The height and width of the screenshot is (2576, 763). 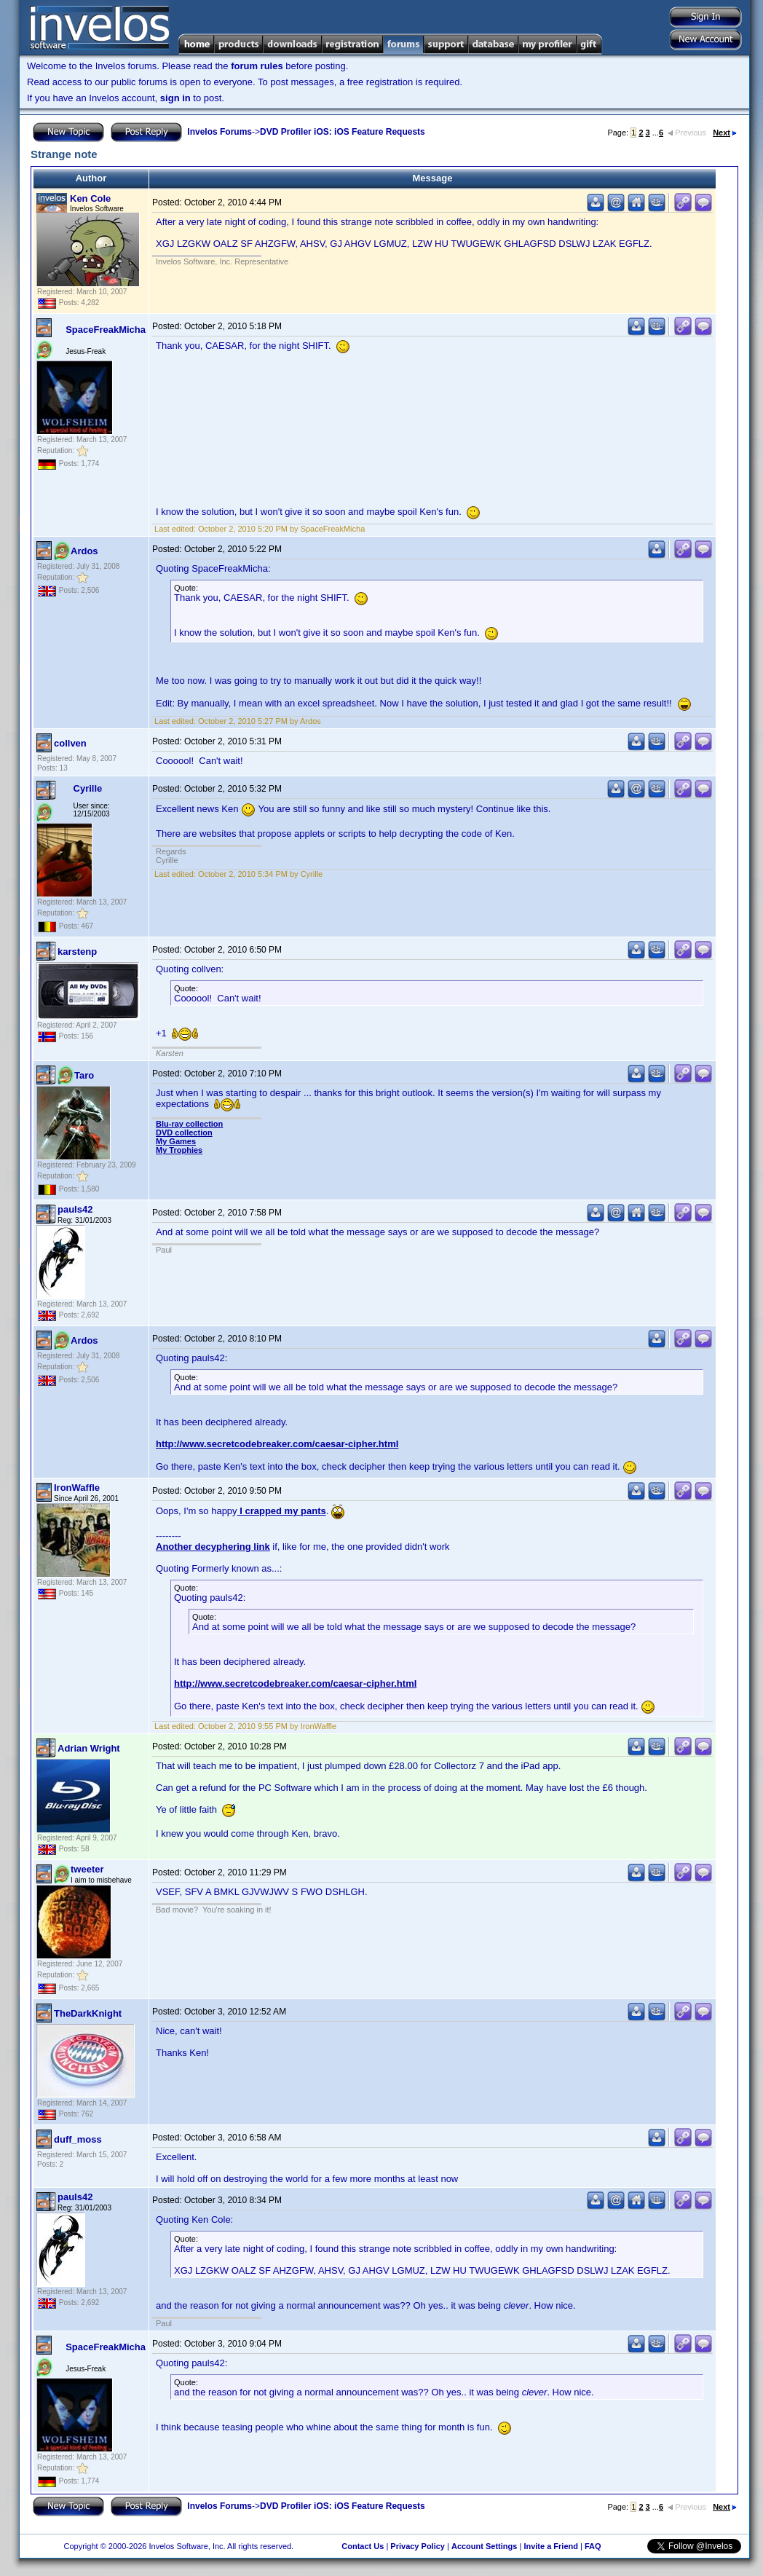 I want to click on My Games, so click(x=176, y=1141).